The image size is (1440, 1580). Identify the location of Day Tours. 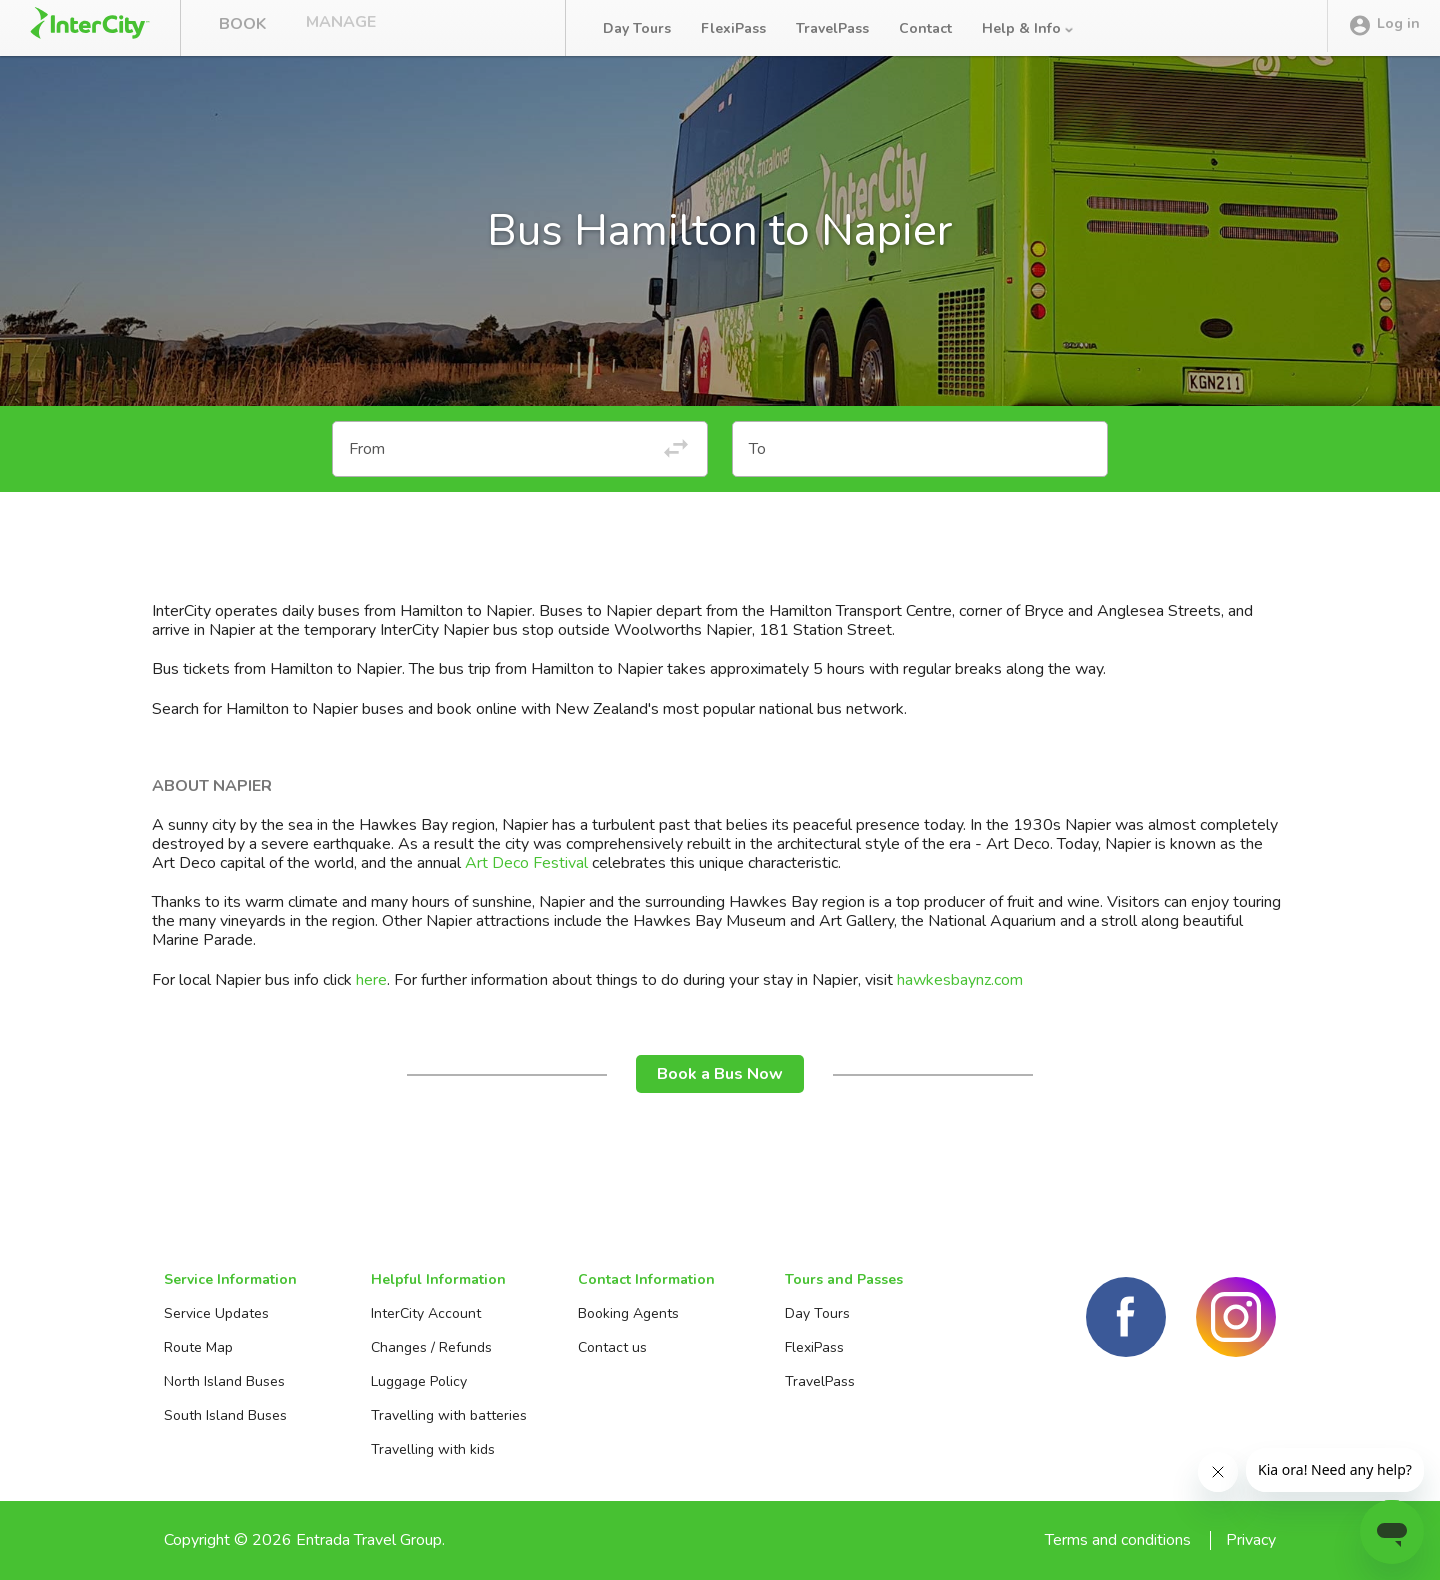
(637, 28).